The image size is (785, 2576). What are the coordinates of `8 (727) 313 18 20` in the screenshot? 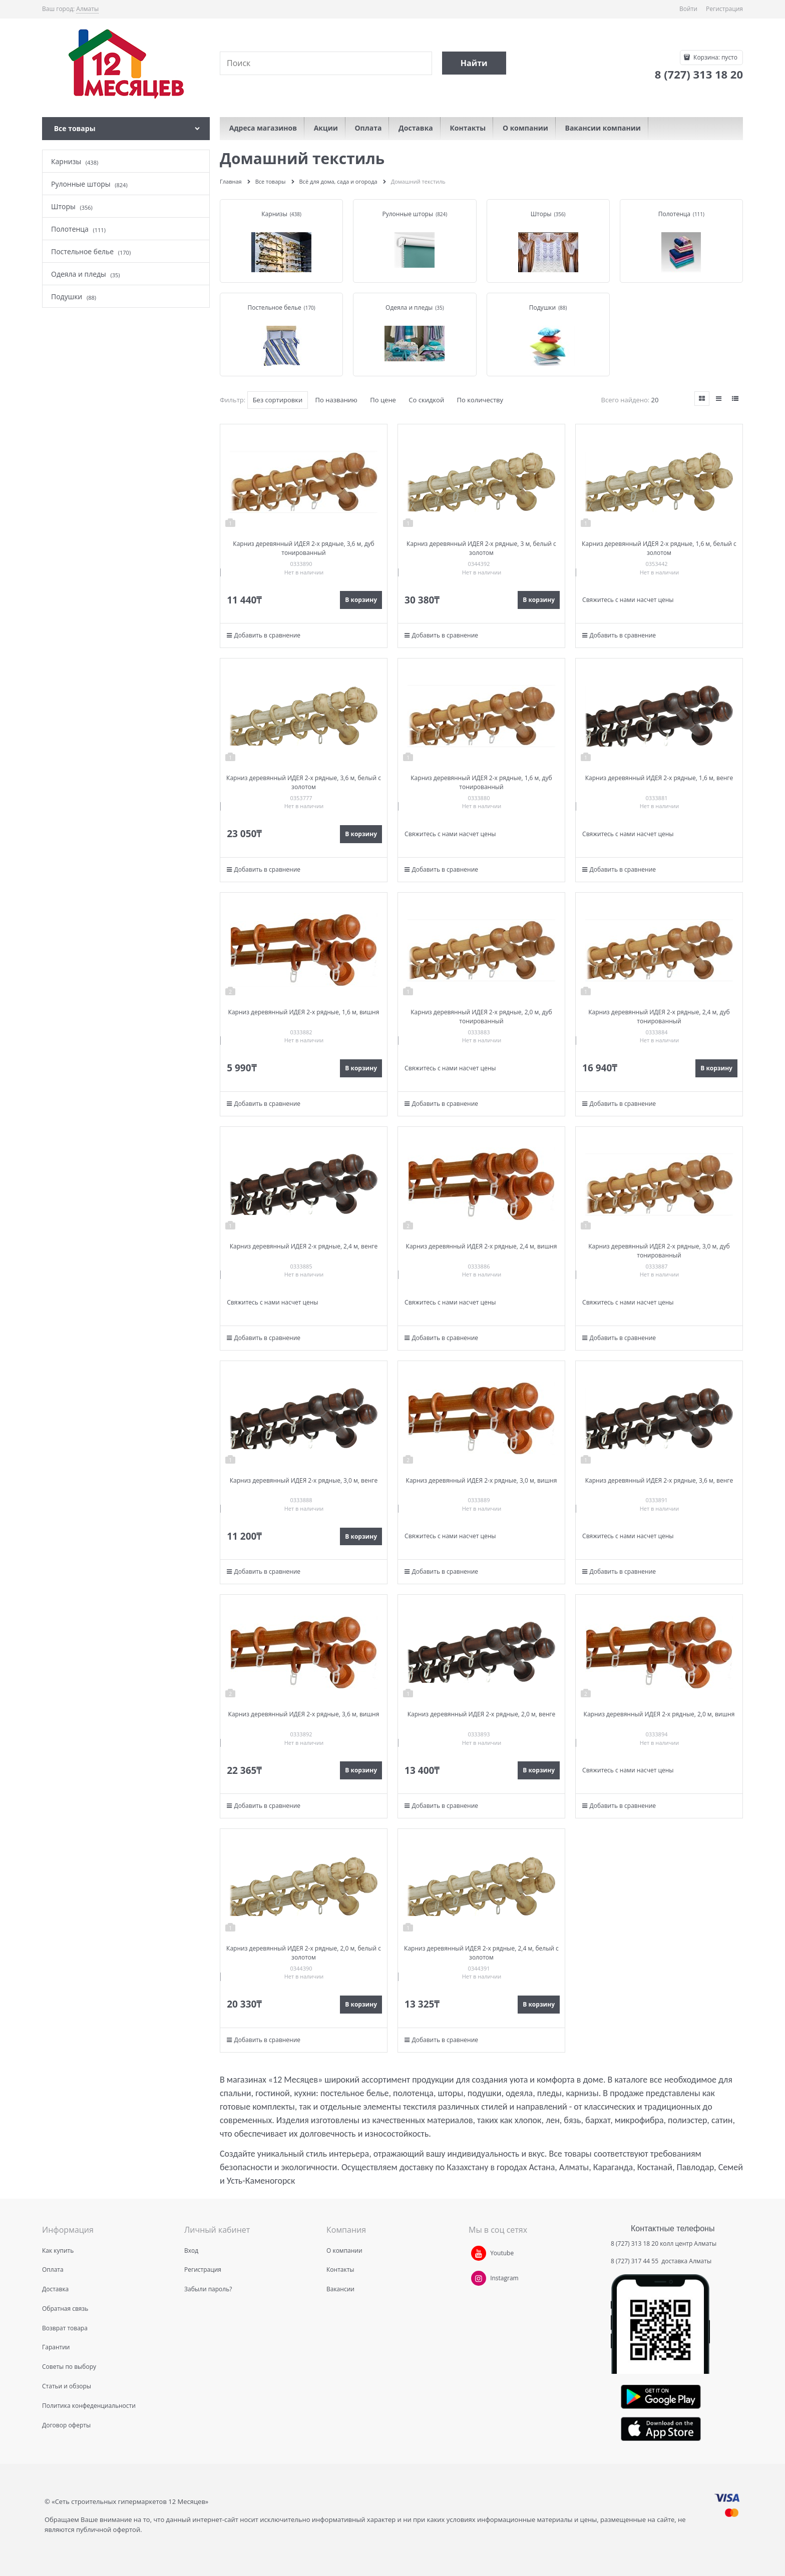 It's located at (634, 2243).